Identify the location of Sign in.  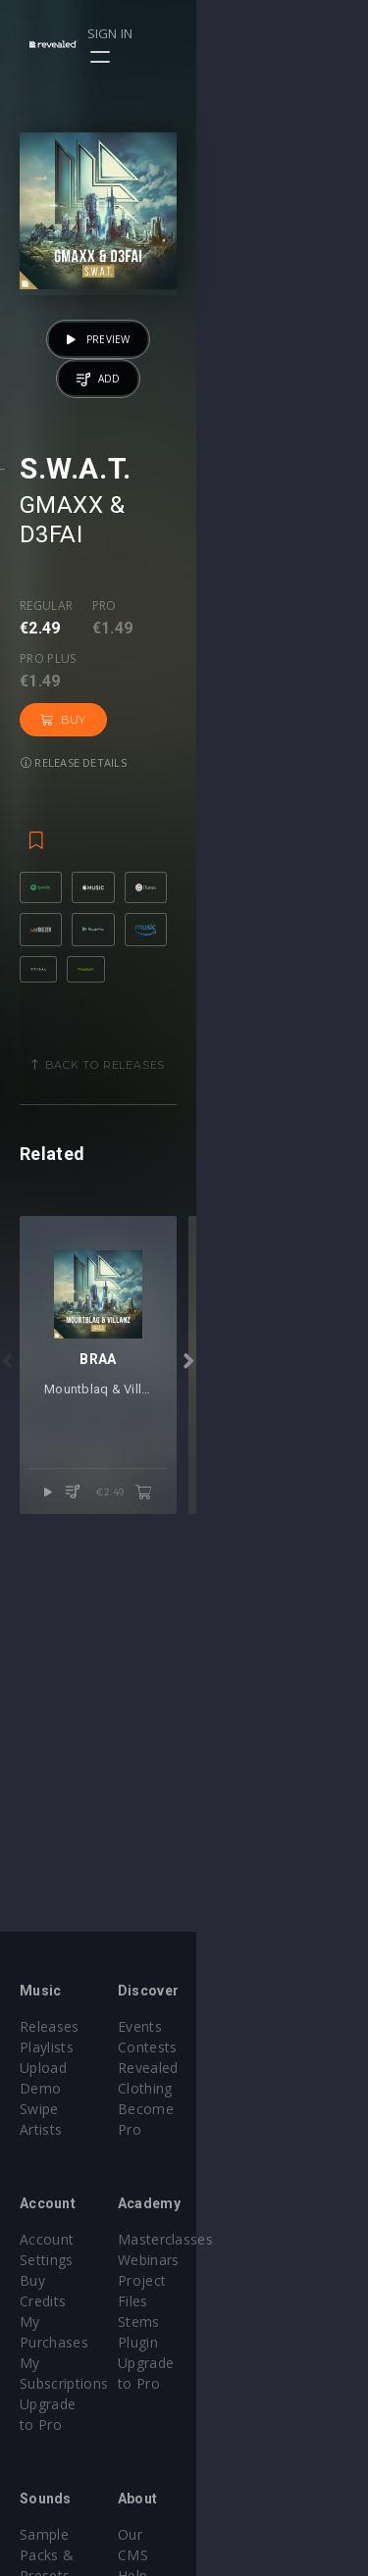
(281, 33).